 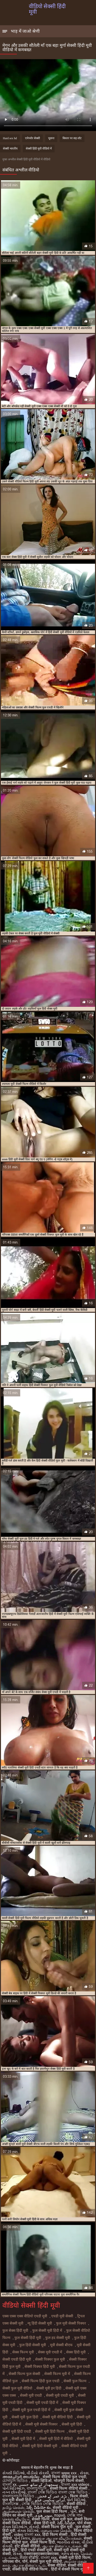 I want to click on સેક્સી વિડિઓ, so click(x=13, y=2473).